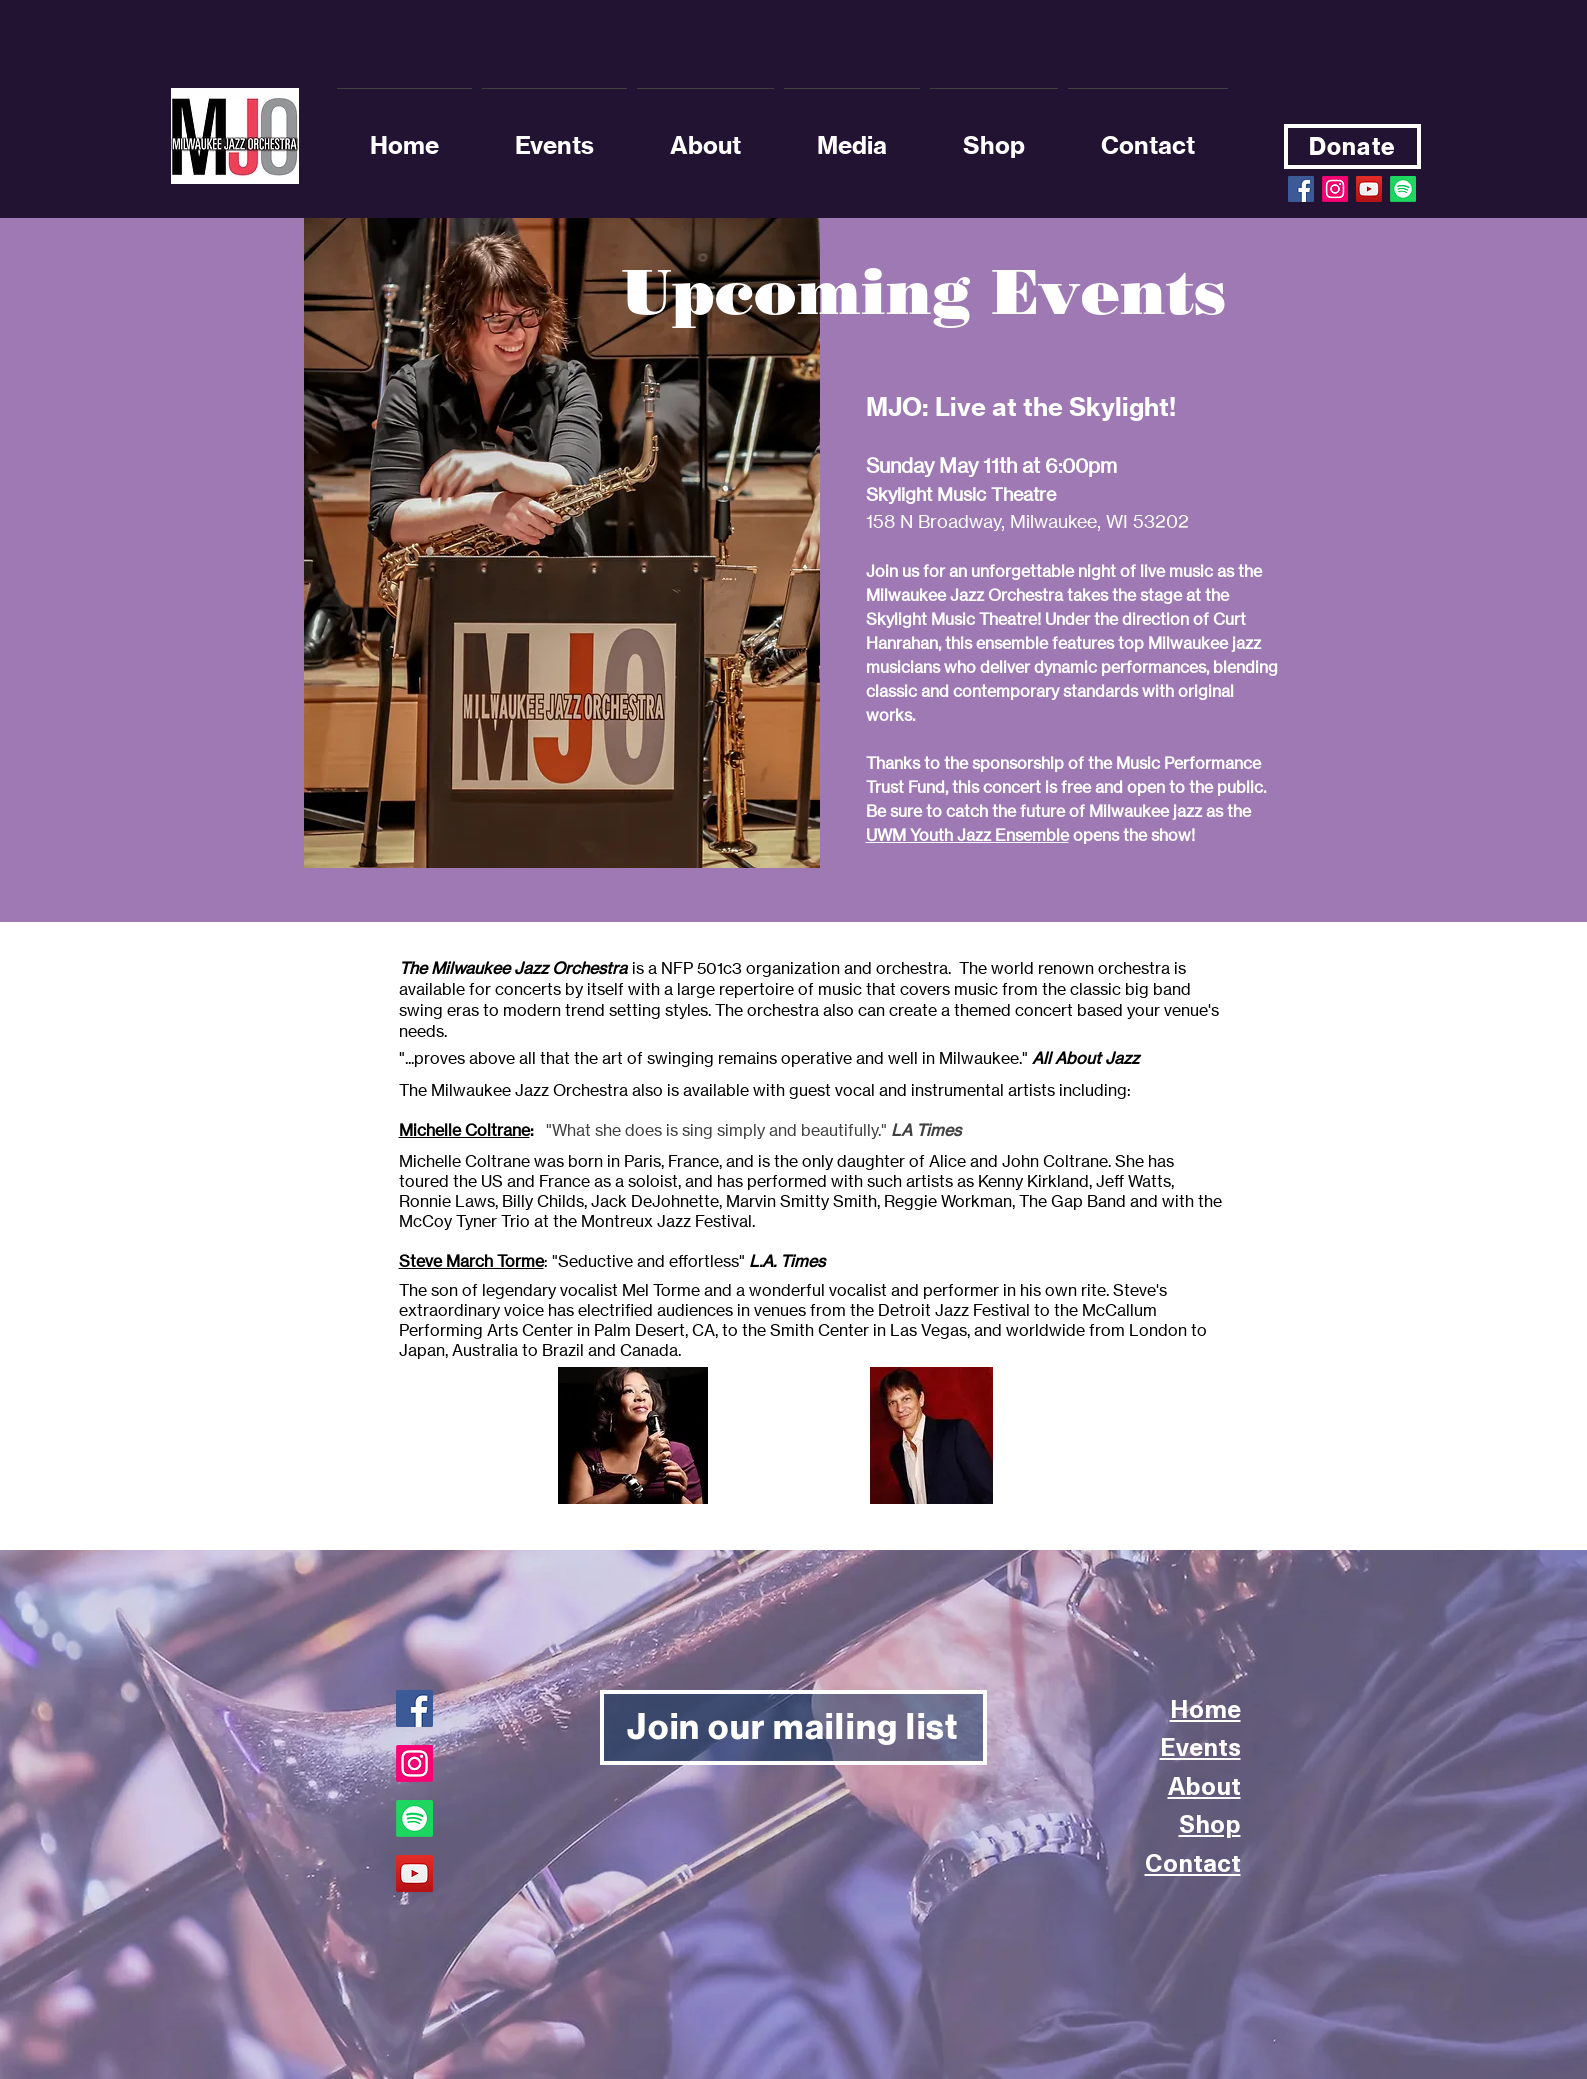  I want to click on [YouTube], so click(414, 1873).